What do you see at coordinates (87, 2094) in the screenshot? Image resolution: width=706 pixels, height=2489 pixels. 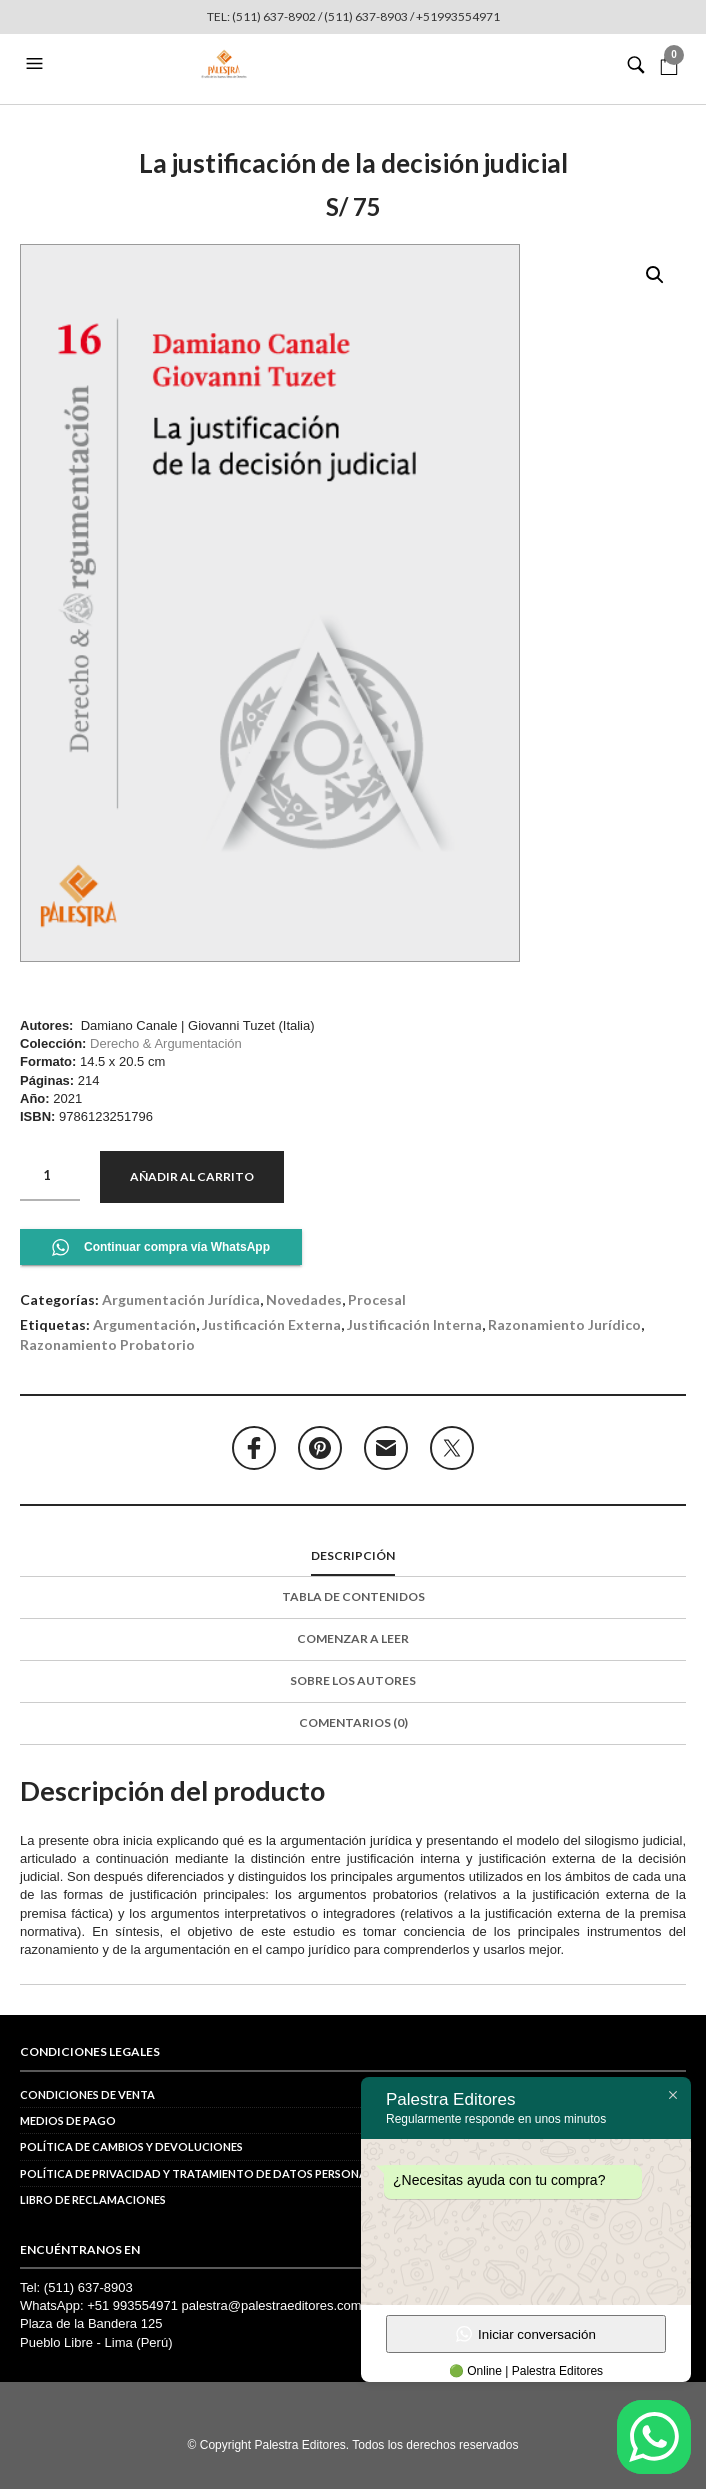 I see `Condiciones de venta` at bounding box center [87, 2094].